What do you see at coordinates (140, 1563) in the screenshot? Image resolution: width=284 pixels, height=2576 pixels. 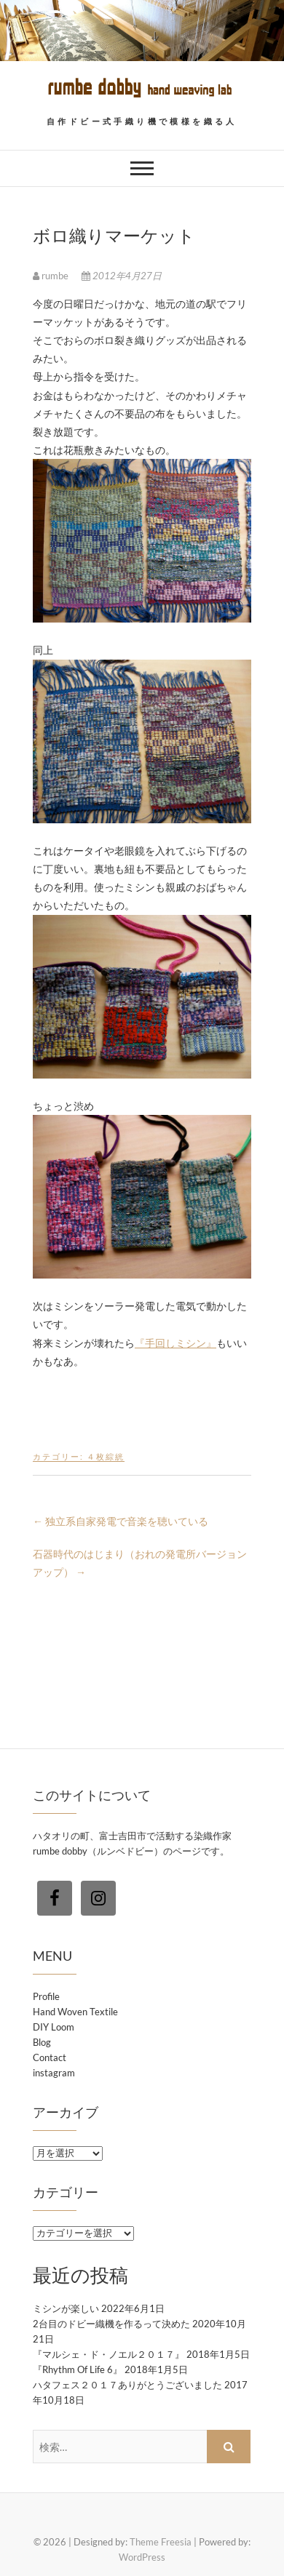 I see `石器時代のはじまり（おれの発電所バージョンアップ）` at bounding box center [140, 1563].